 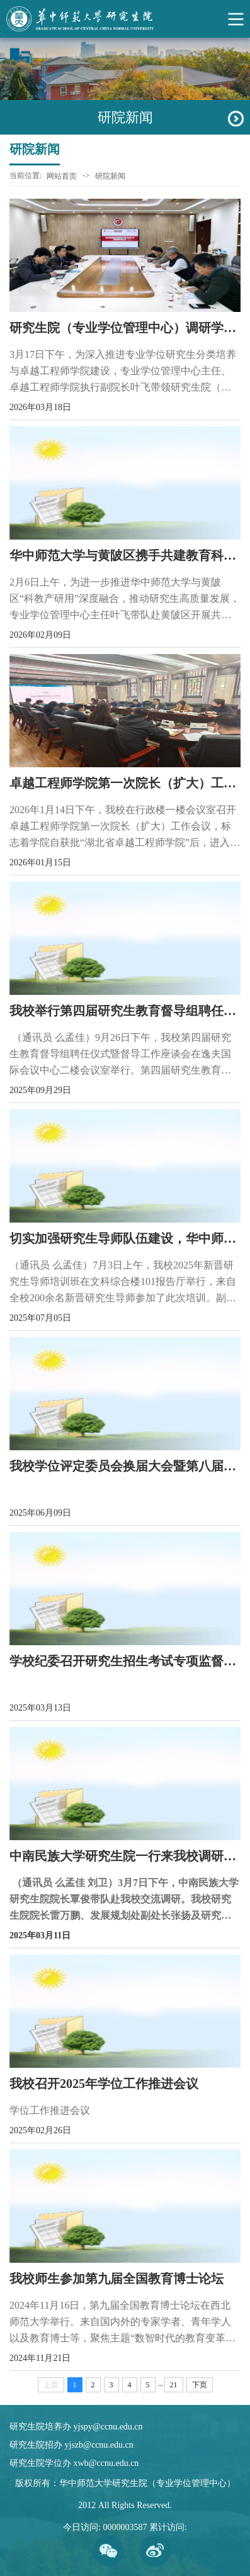 What do you see at coordinates (74, 2463) in the screenshot?
I see `研究生院学位办 xwb@ccnu.edu.cn` at bounding box center [74, 2463].